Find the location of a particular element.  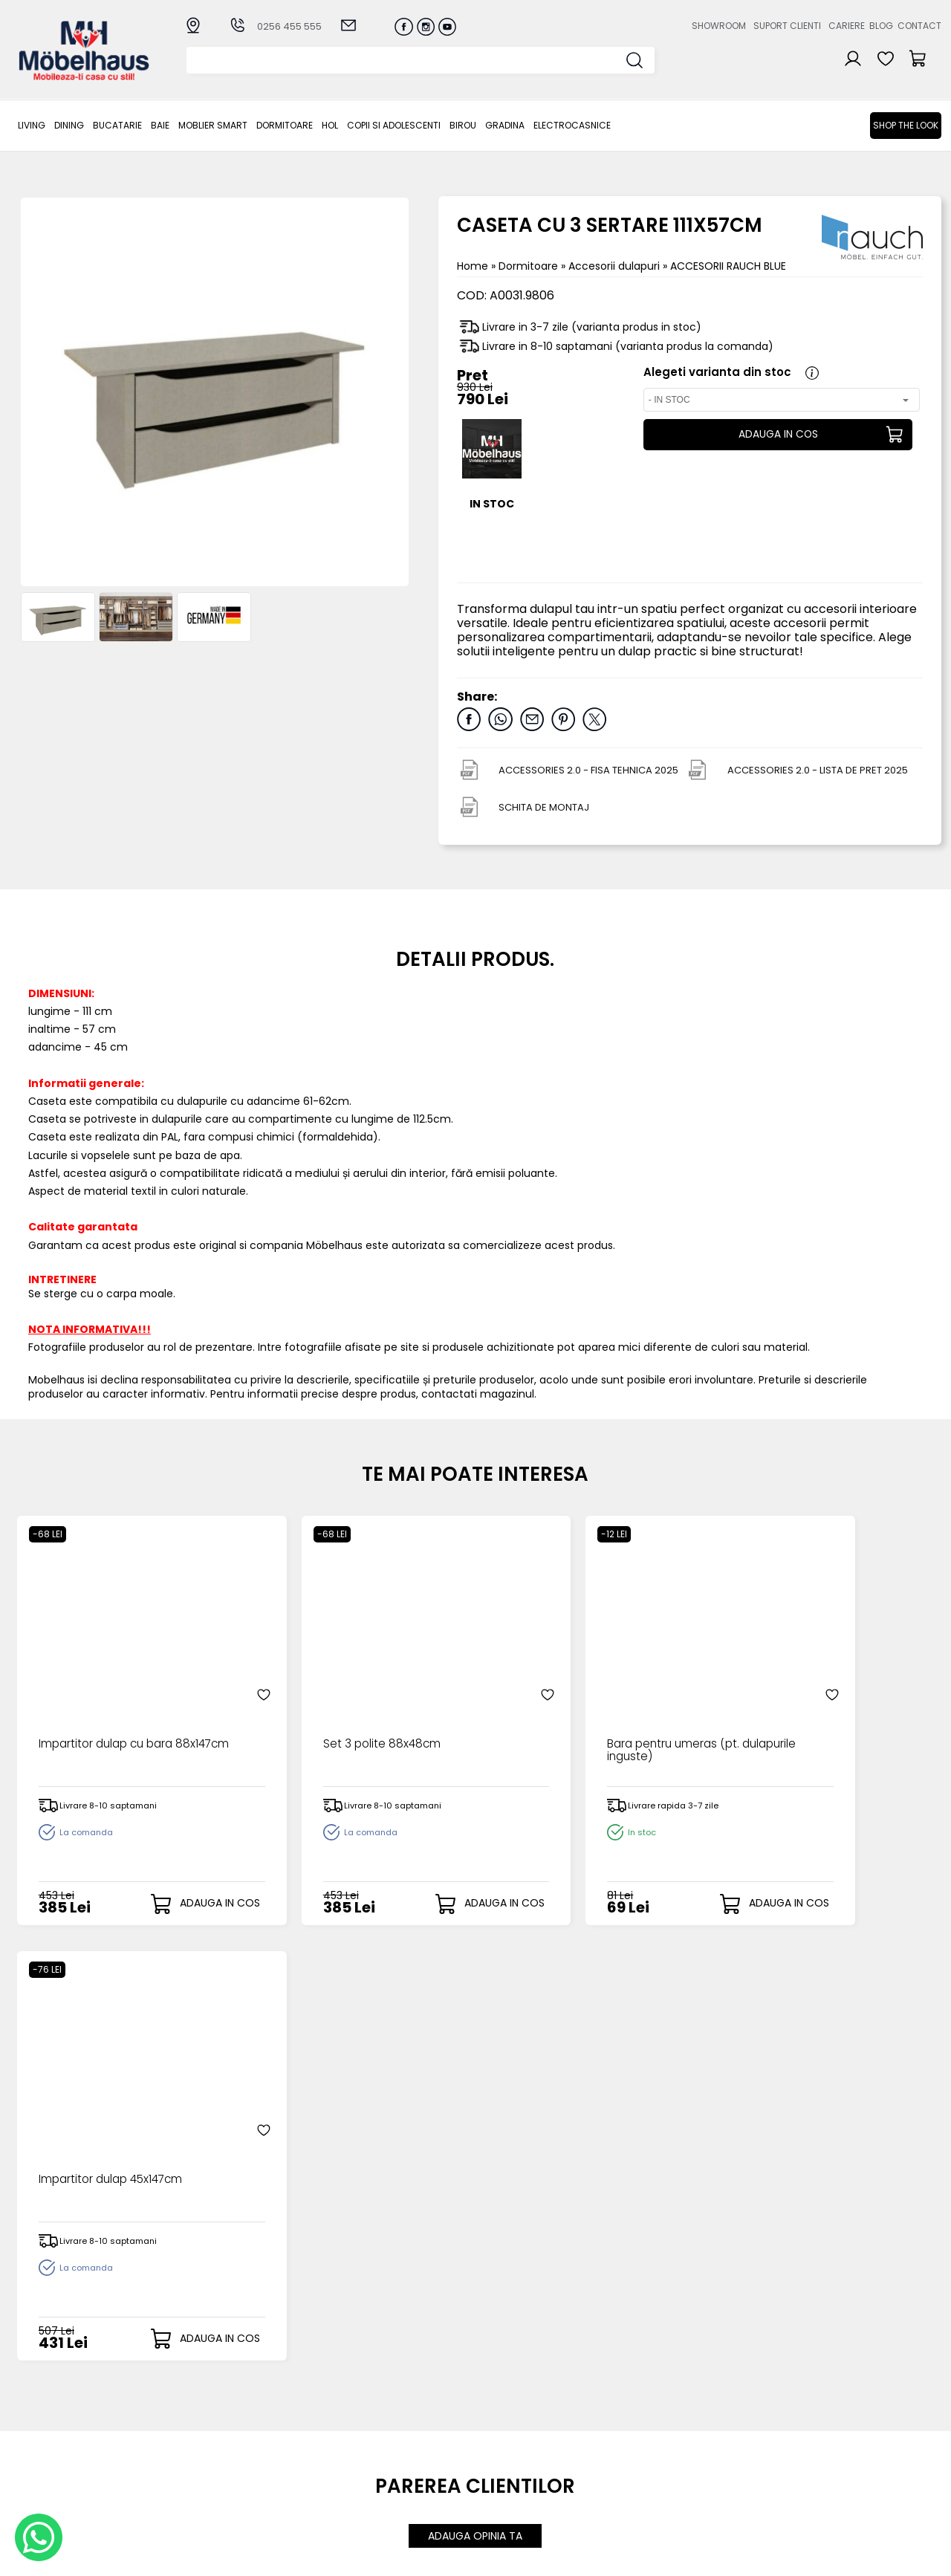

Dormitoare is located at coordinates (284, 125).